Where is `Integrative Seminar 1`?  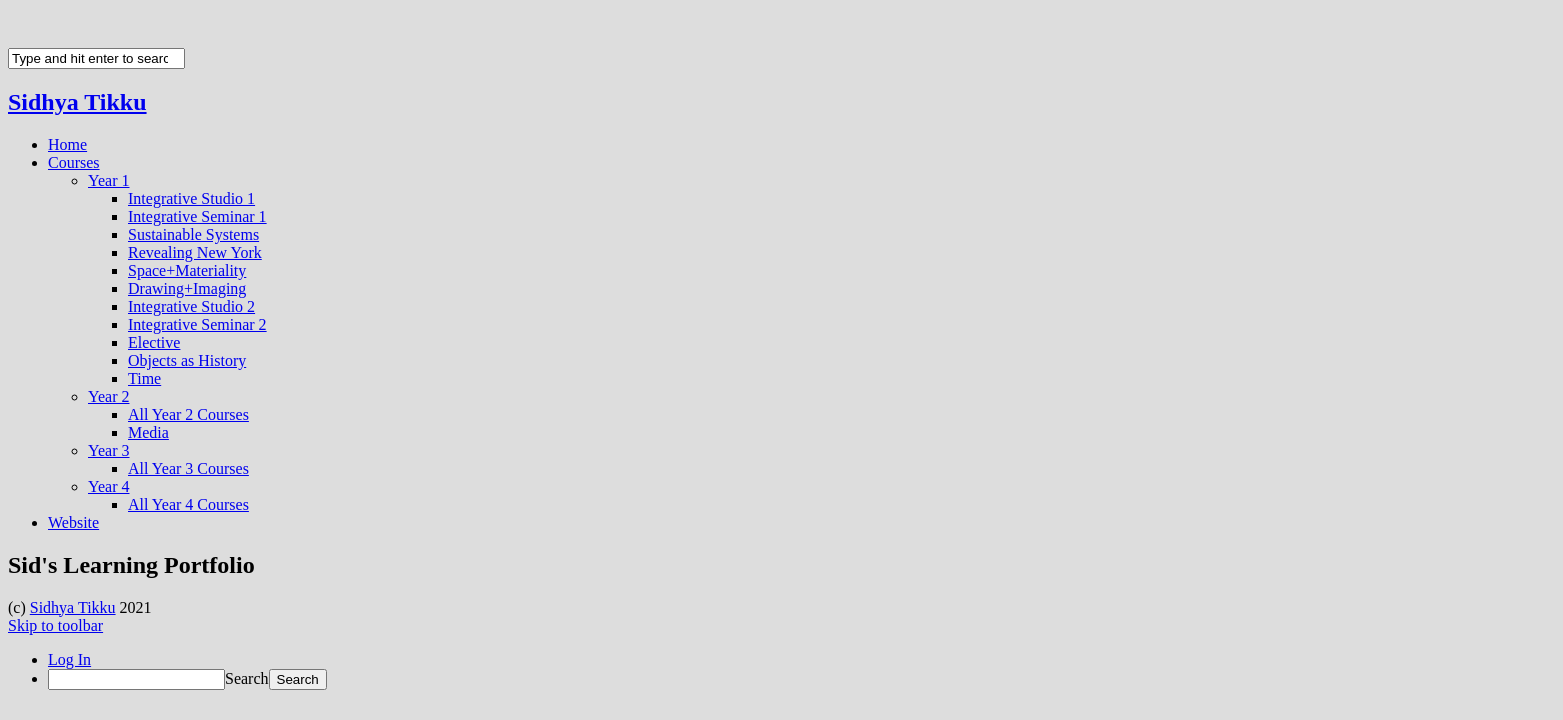 Integrative Seminar 1 is located at coordinates (197, 216).